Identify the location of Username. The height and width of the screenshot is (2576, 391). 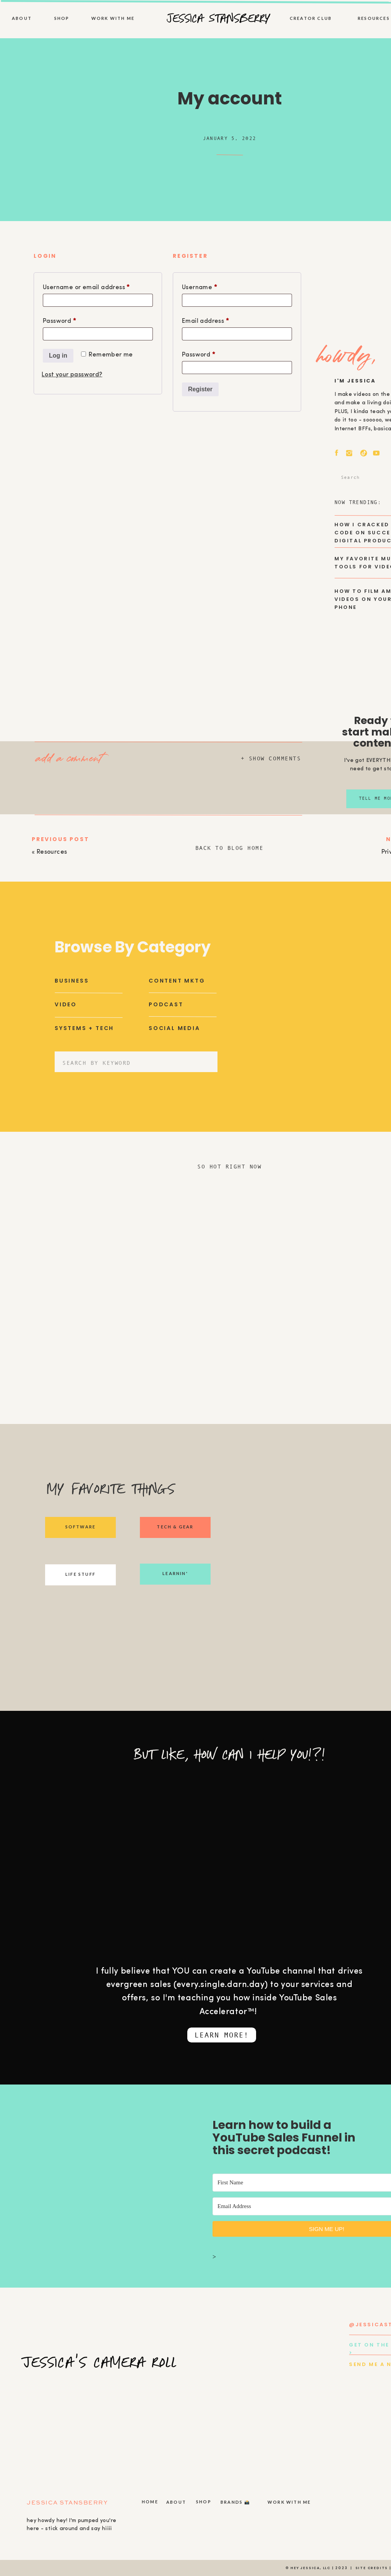
(213, 286).